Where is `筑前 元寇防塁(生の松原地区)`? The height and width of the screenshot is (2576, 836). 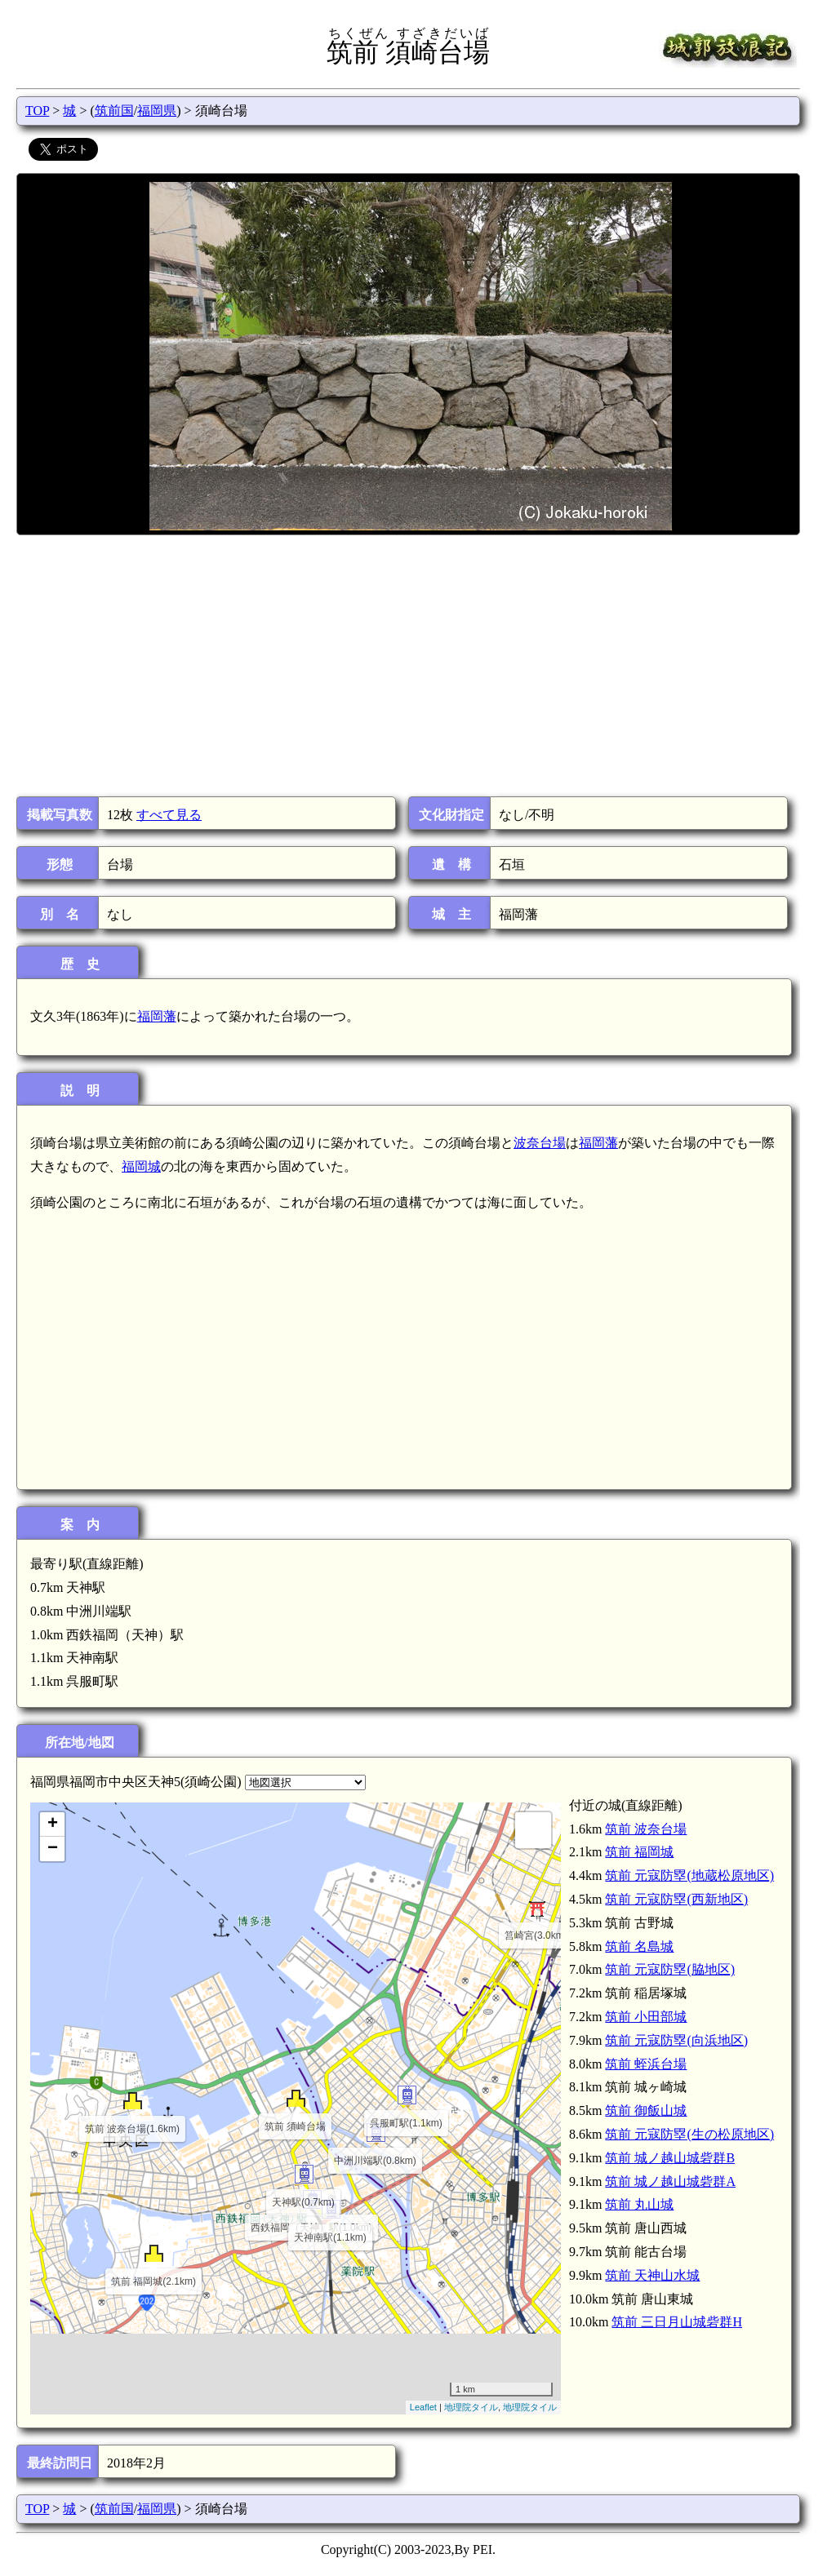
筑前 元寇防塁(生の松原地区) is located at coordinates (689, 2134).